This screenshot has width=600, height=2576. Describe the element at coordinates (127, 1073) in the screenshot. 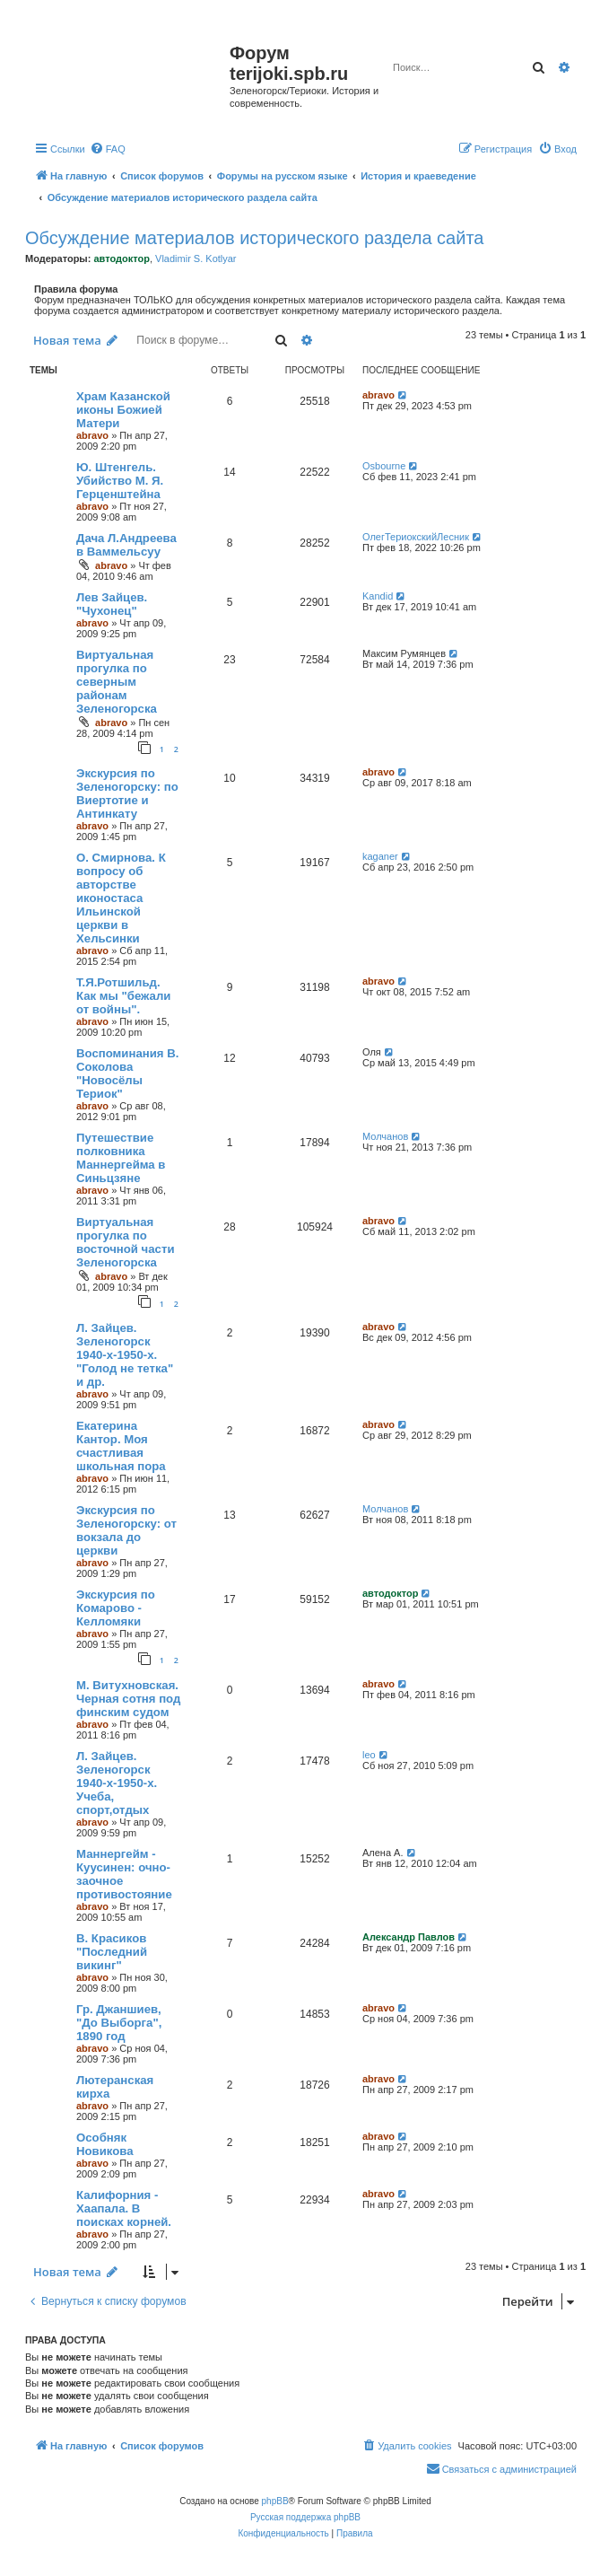

I see `Воспоминания В. Соколова "Новосёлы Териок"` at that location.